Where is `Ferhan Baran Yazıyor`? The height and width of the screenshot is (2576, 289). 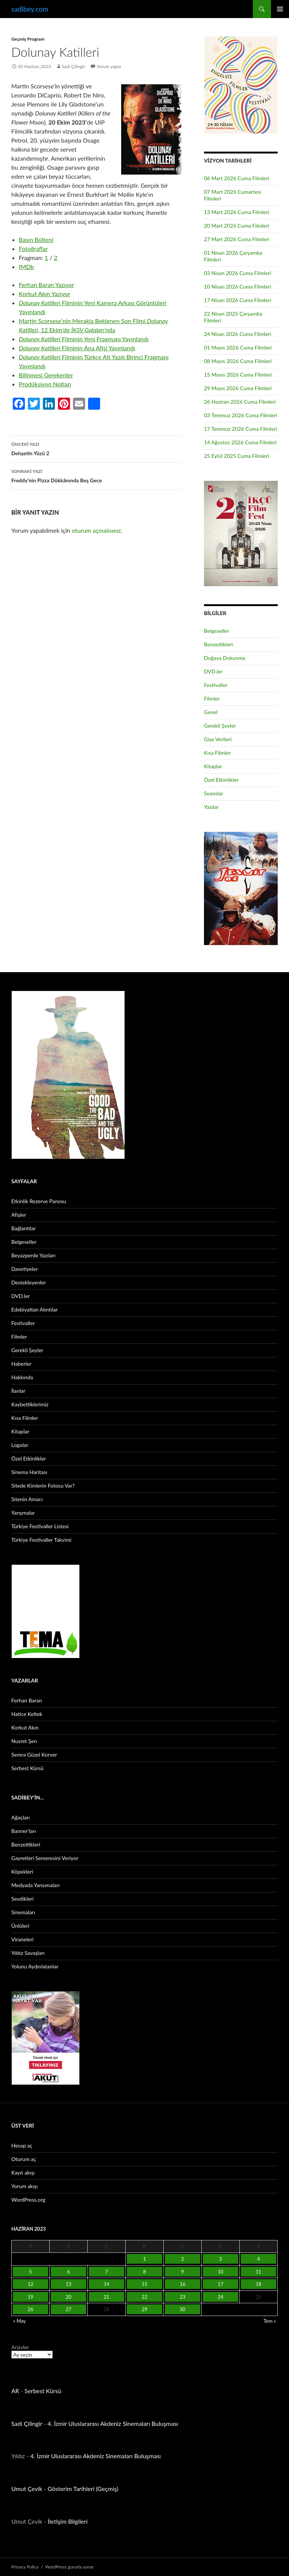 Ferhan Baran Yazıyor is located at coordinates (46, 284).